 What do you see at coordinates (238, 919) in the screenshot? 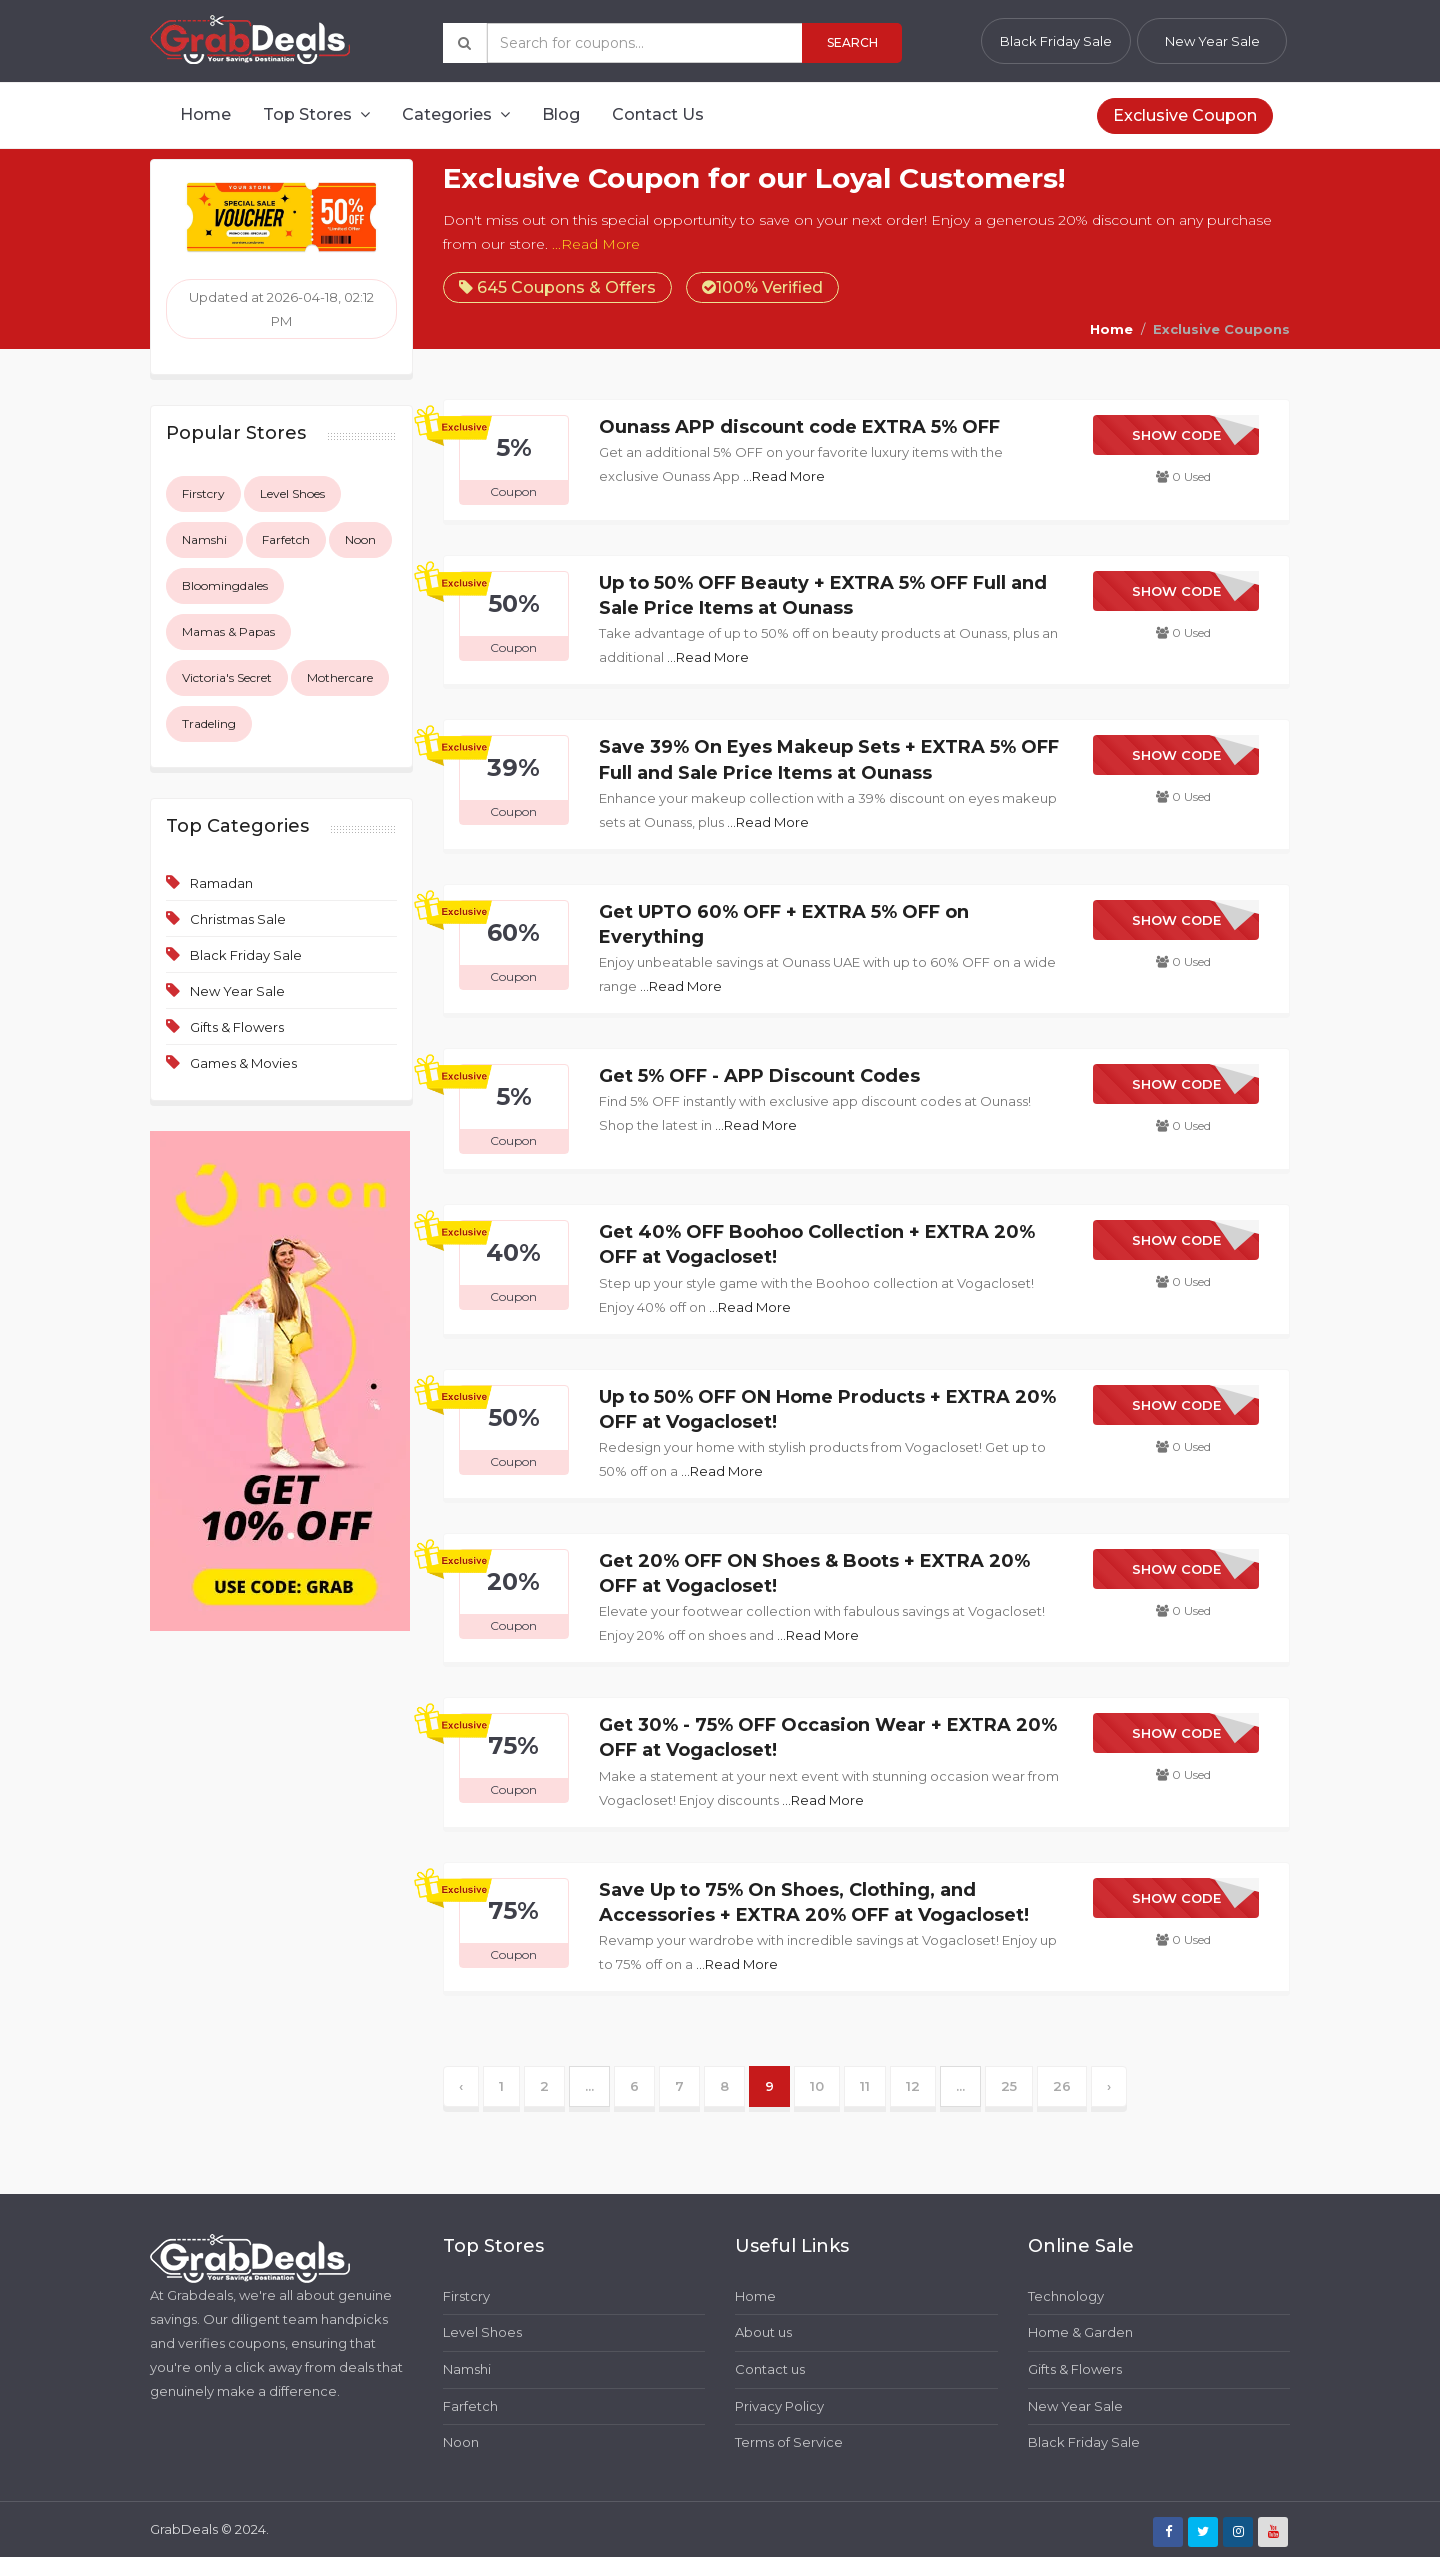
I see `Christmas Sale` at bounding box center [238, 919].